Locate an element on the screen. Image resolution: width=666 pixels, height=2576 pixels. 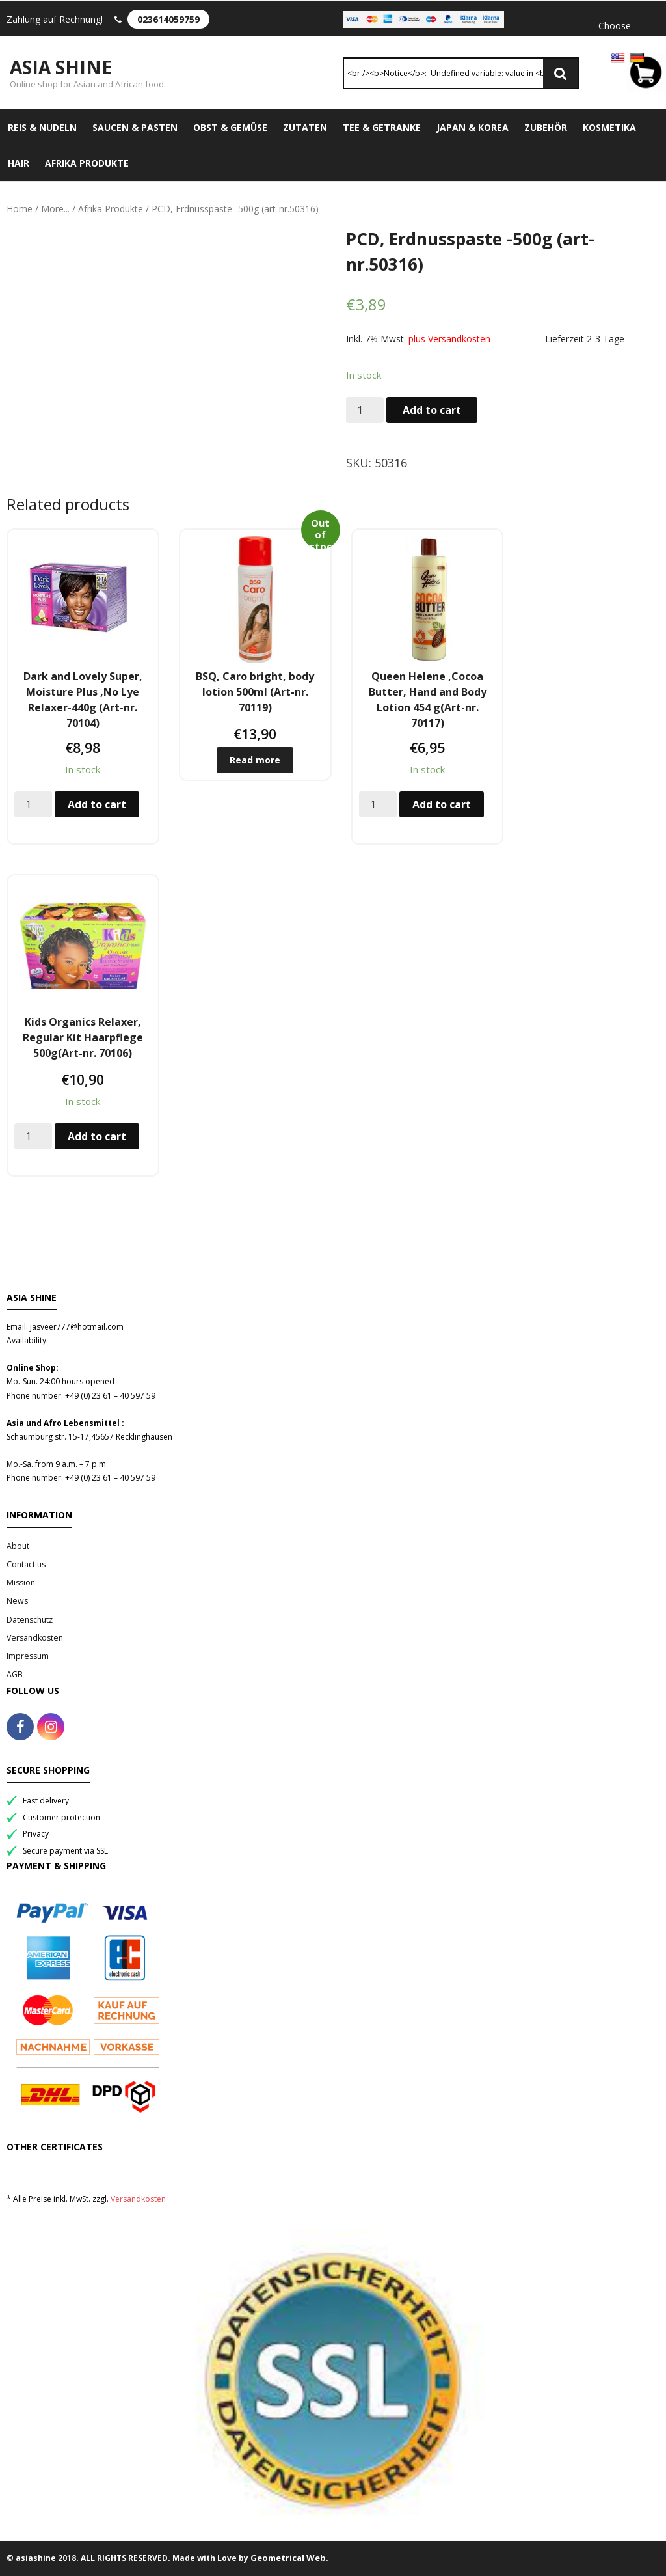
Datenschutz is located at coordinates (30, 1619).